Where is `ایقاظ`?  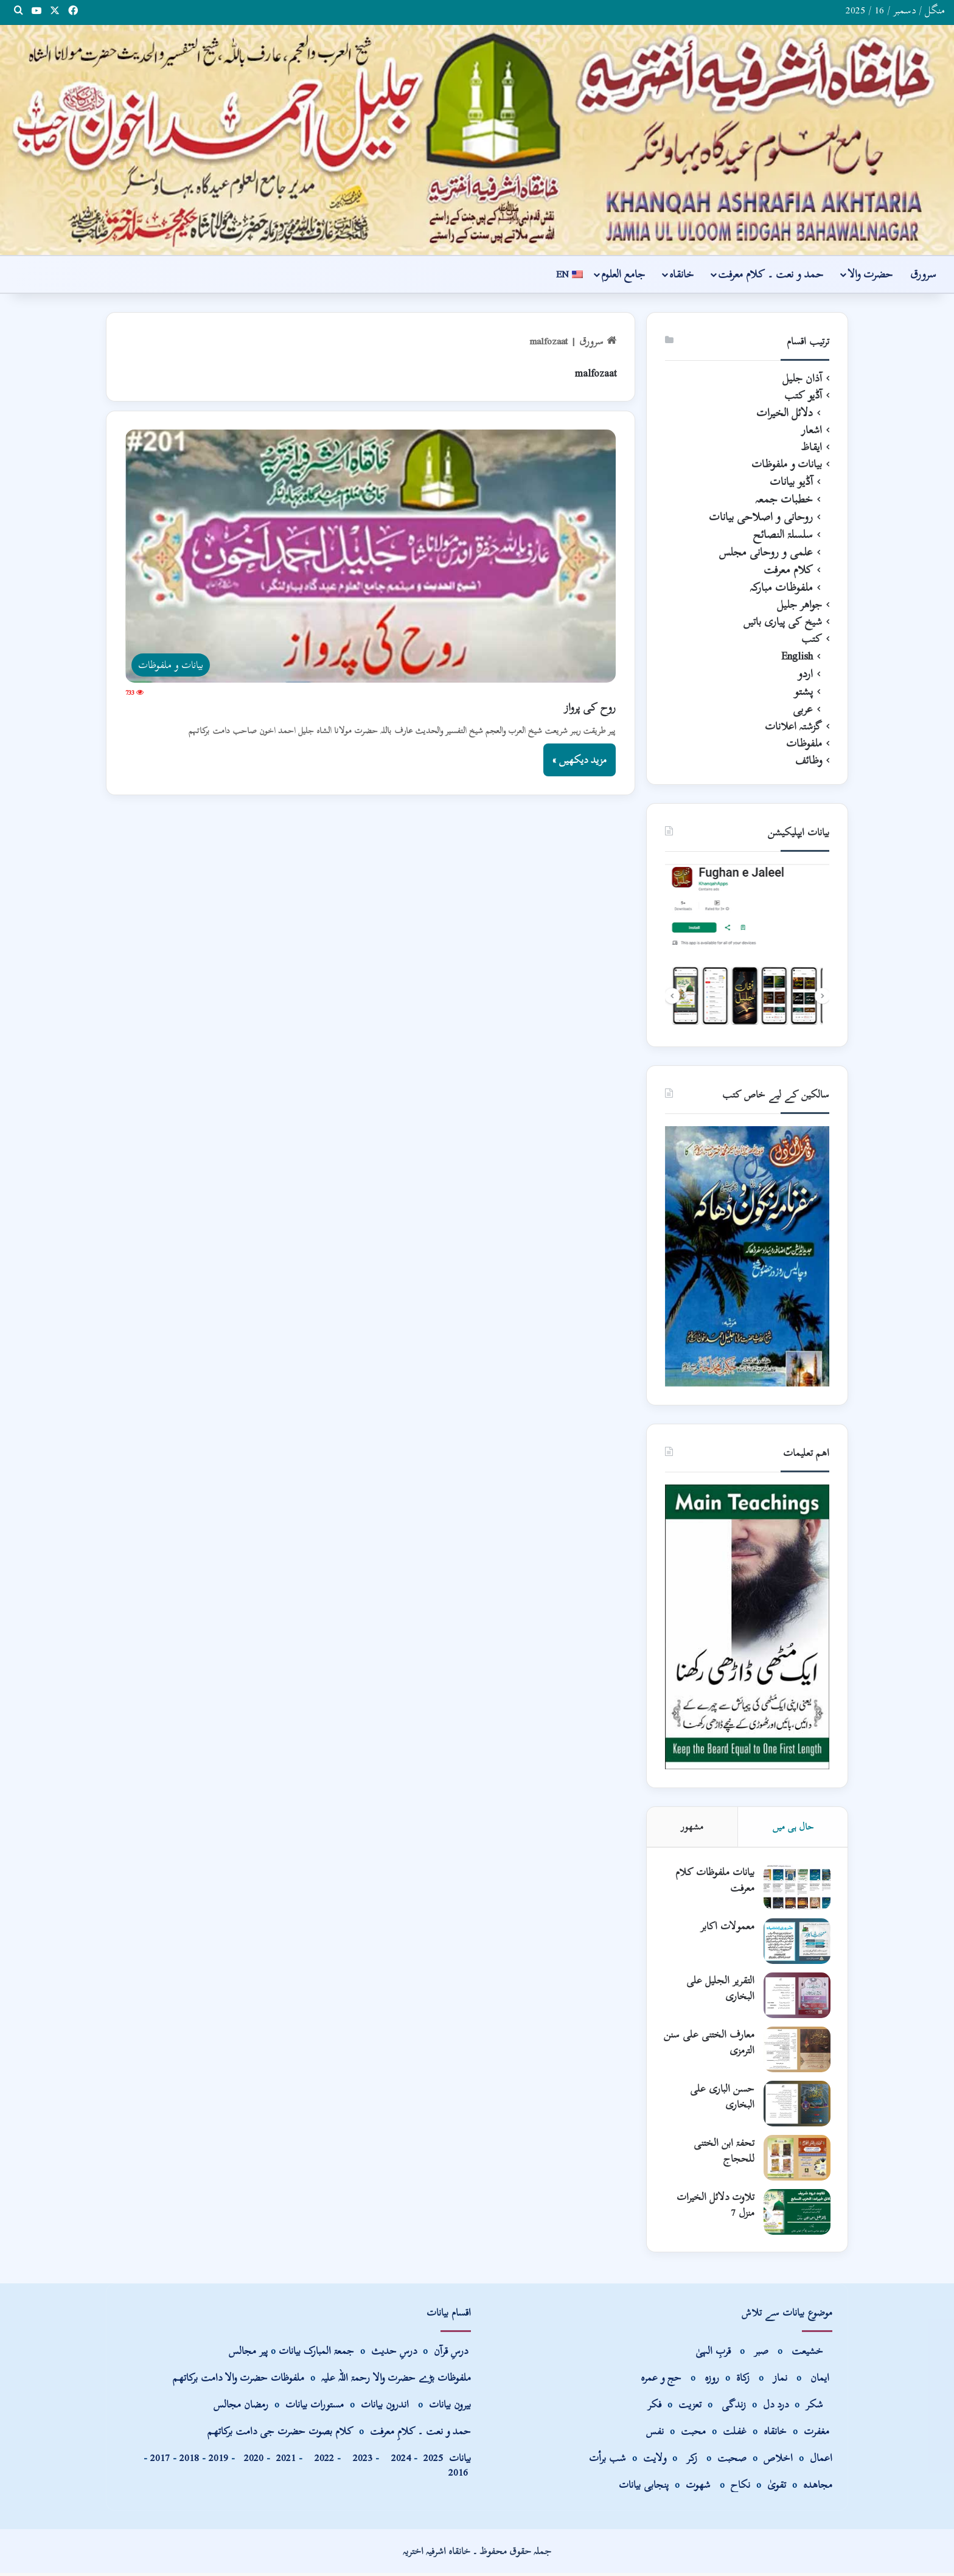
ایقاظ is located at coordinates (811, 447).